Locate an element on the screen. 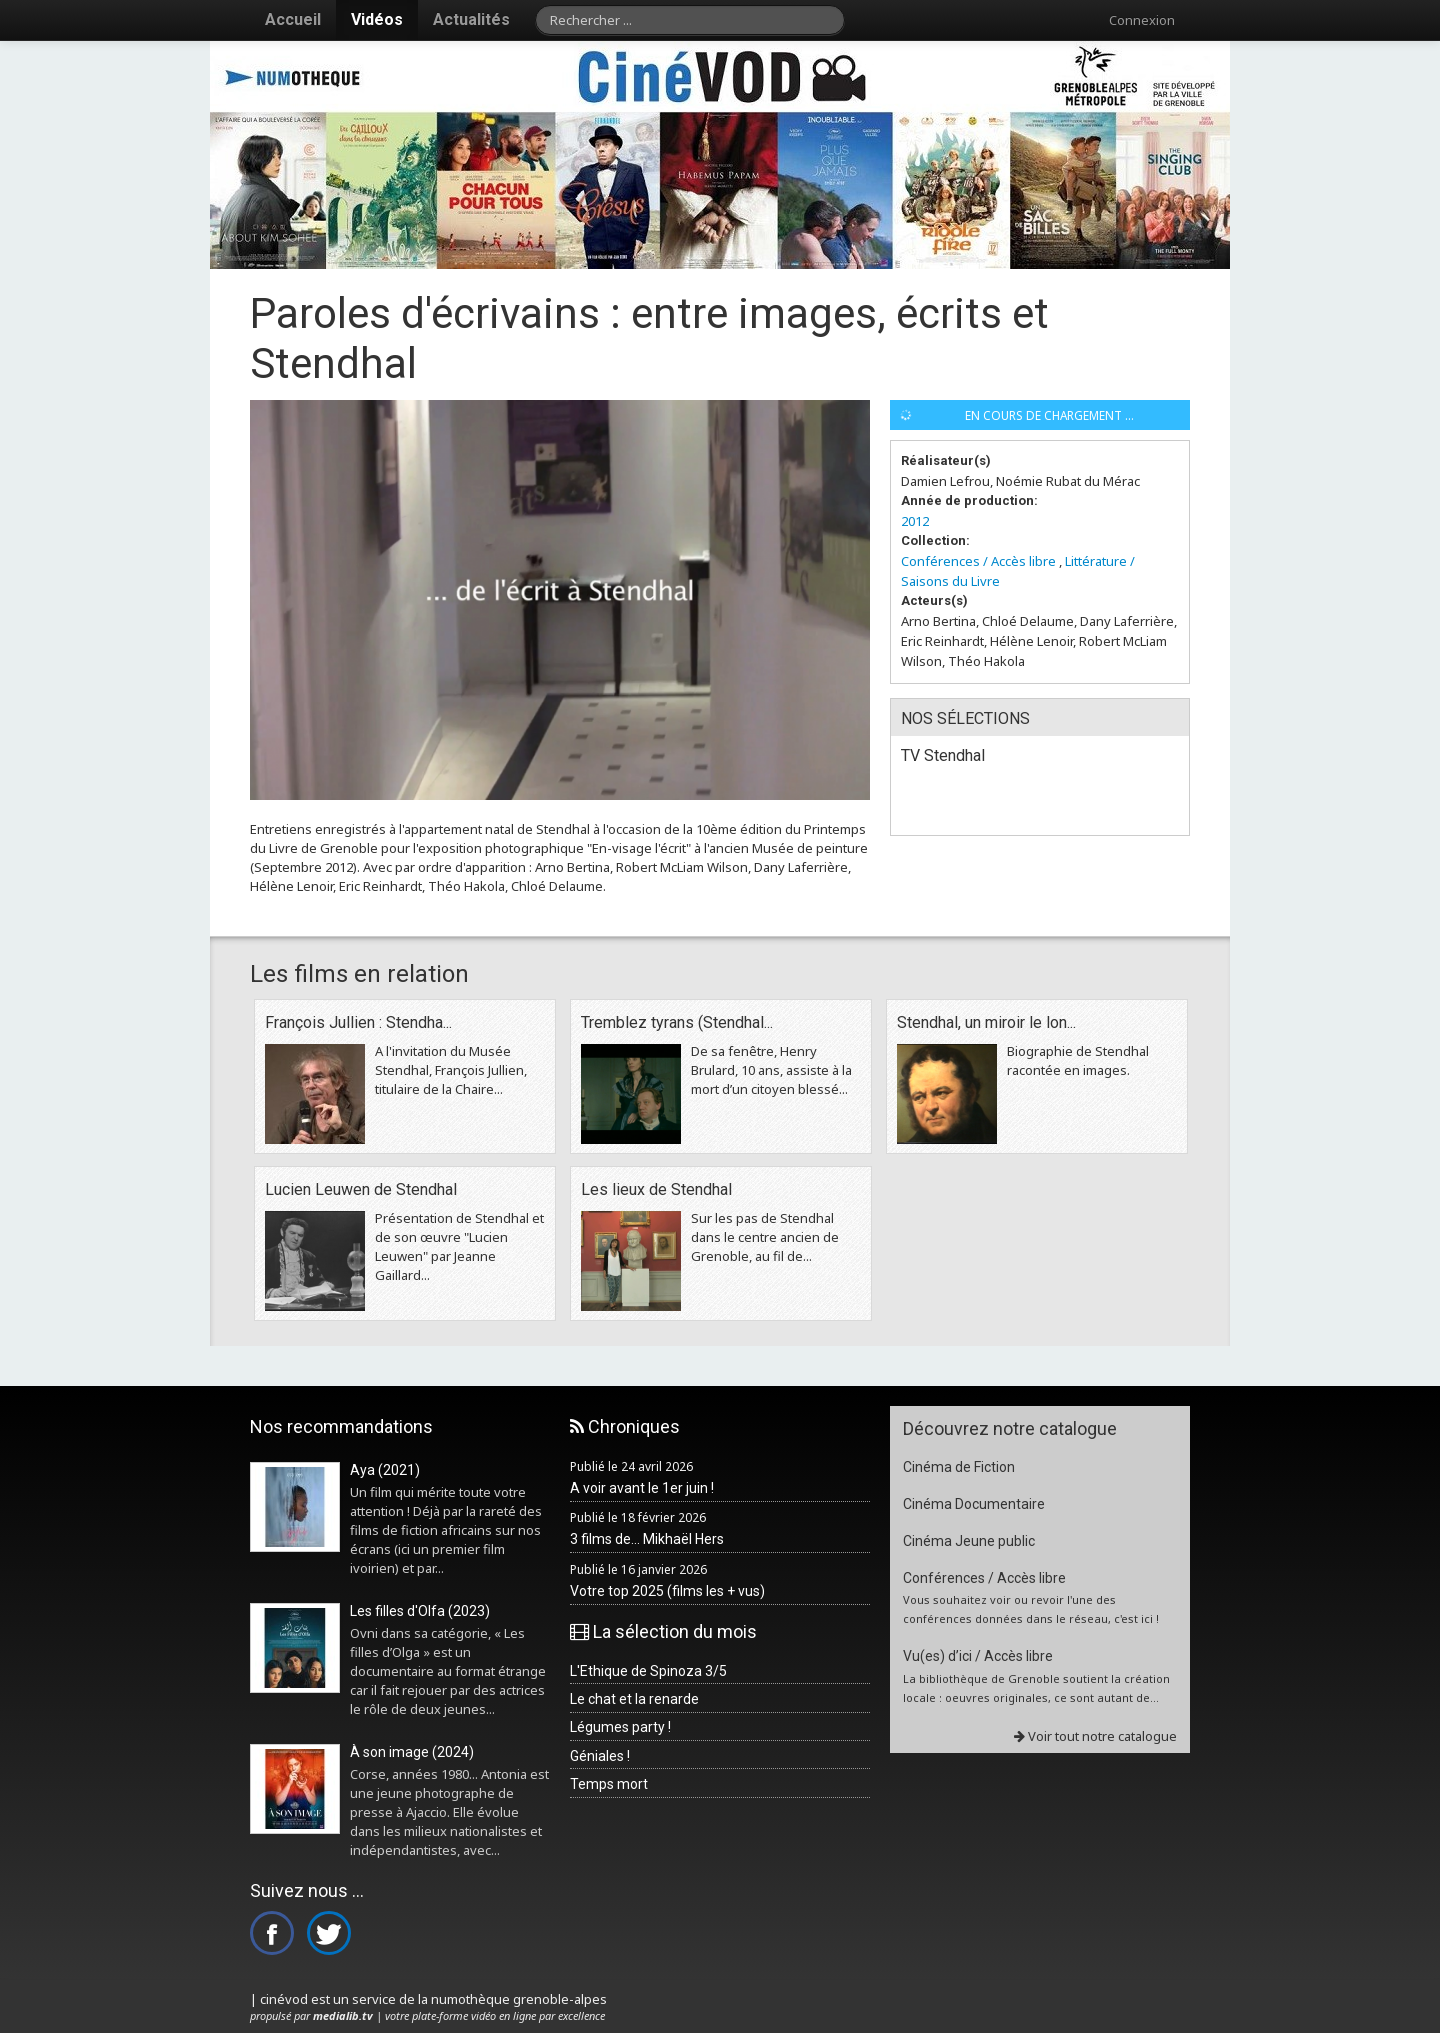 This screenshot has height=2033, width=1440. Les filles d'Olfa (2023) is located at coordinates (420, 1611).